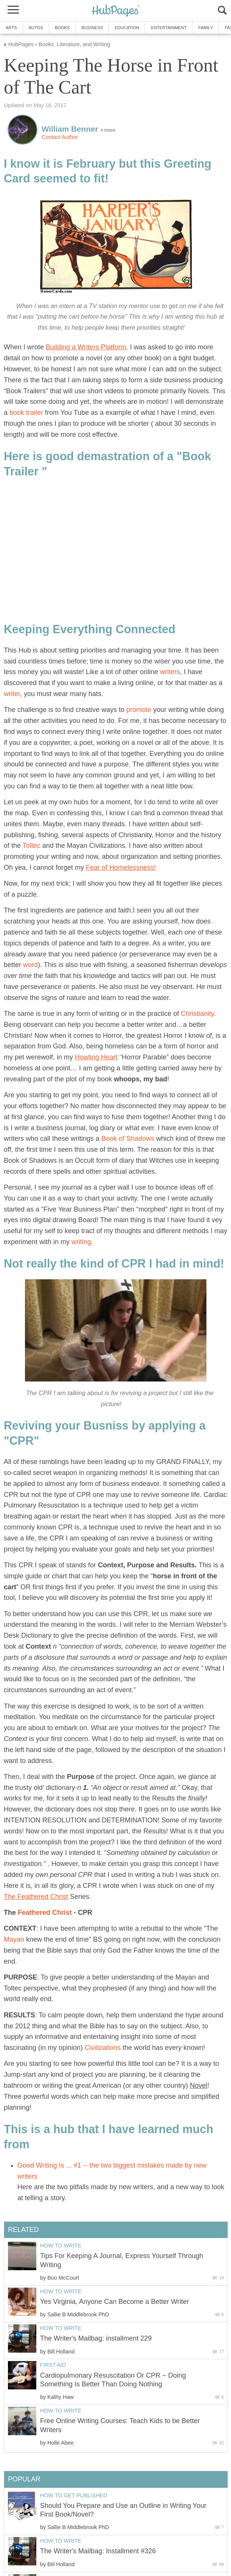 The height and width of the screenshot is (2576, 231). I want to click on Contact Author, so click(60, 137).